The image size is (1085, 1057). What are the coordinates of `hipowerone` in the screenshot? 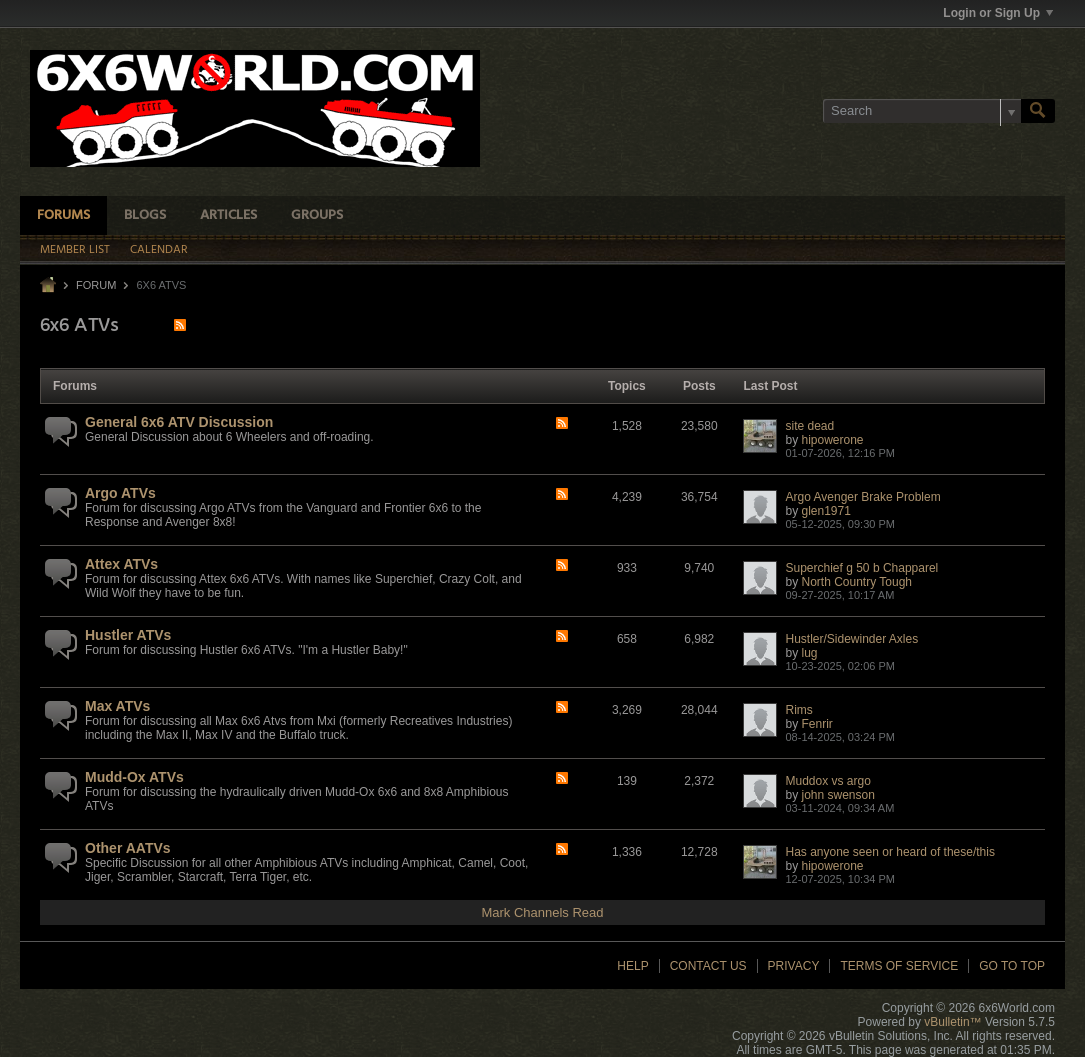 It's located at (833, 440).